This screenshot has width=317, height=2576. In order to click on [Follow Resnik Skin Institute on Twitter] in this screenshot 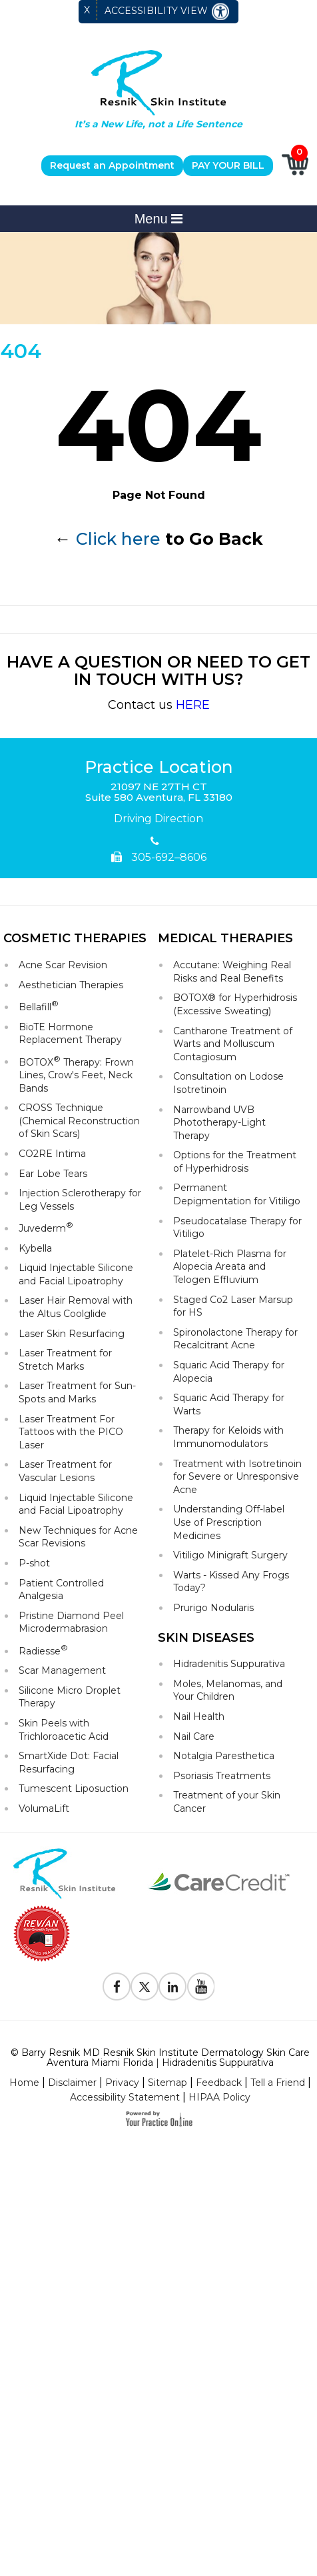, I will do `click(144, 1987)`.